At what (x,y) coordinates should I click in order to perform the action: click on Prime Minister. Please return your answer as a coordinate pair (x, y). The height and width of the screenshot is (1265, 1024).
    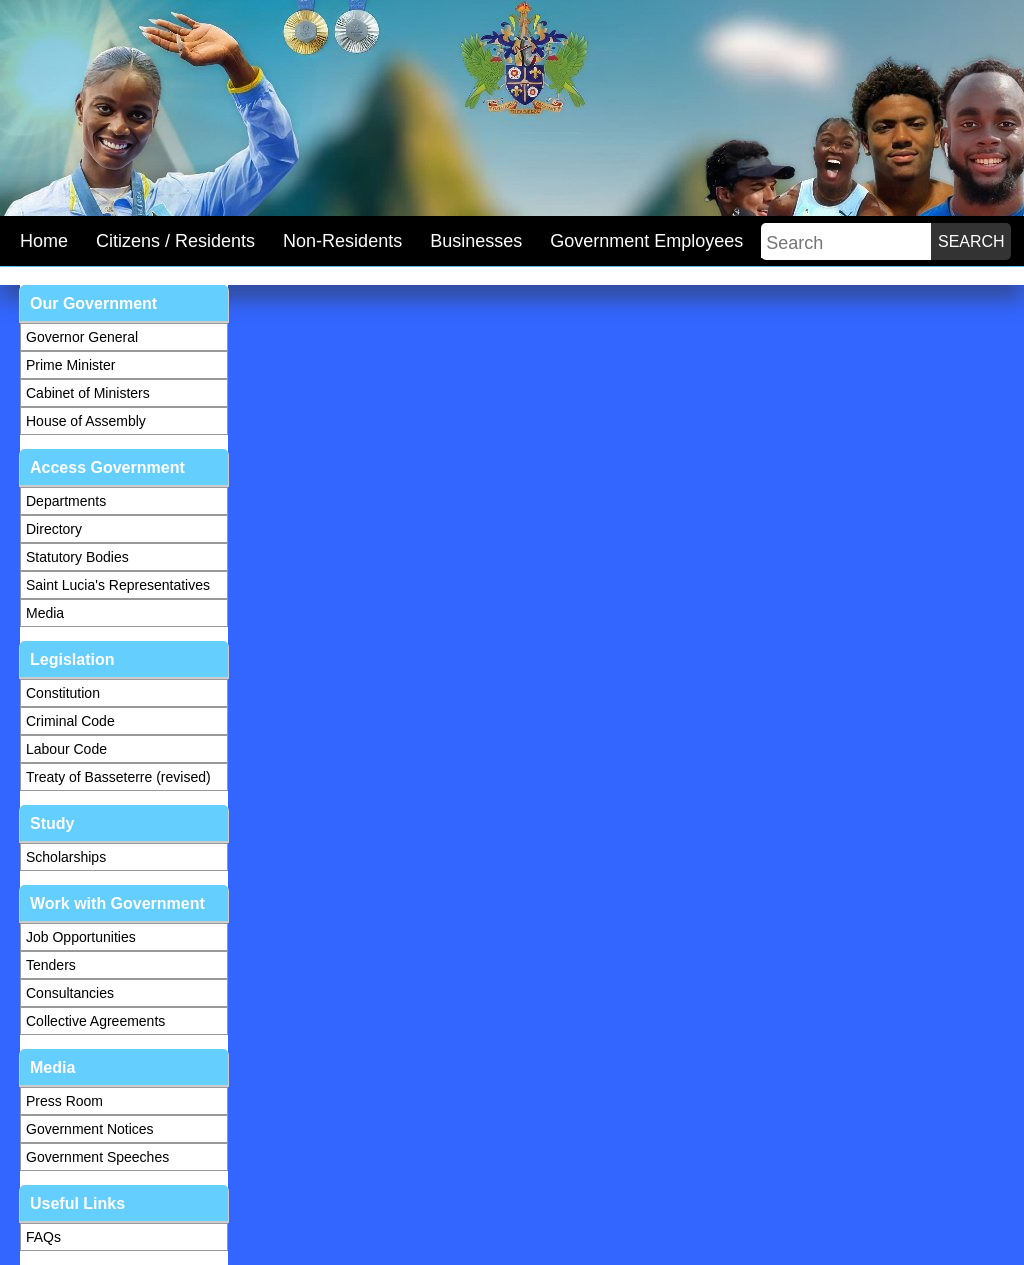
    Looking at the image, I should click on (70, 365).